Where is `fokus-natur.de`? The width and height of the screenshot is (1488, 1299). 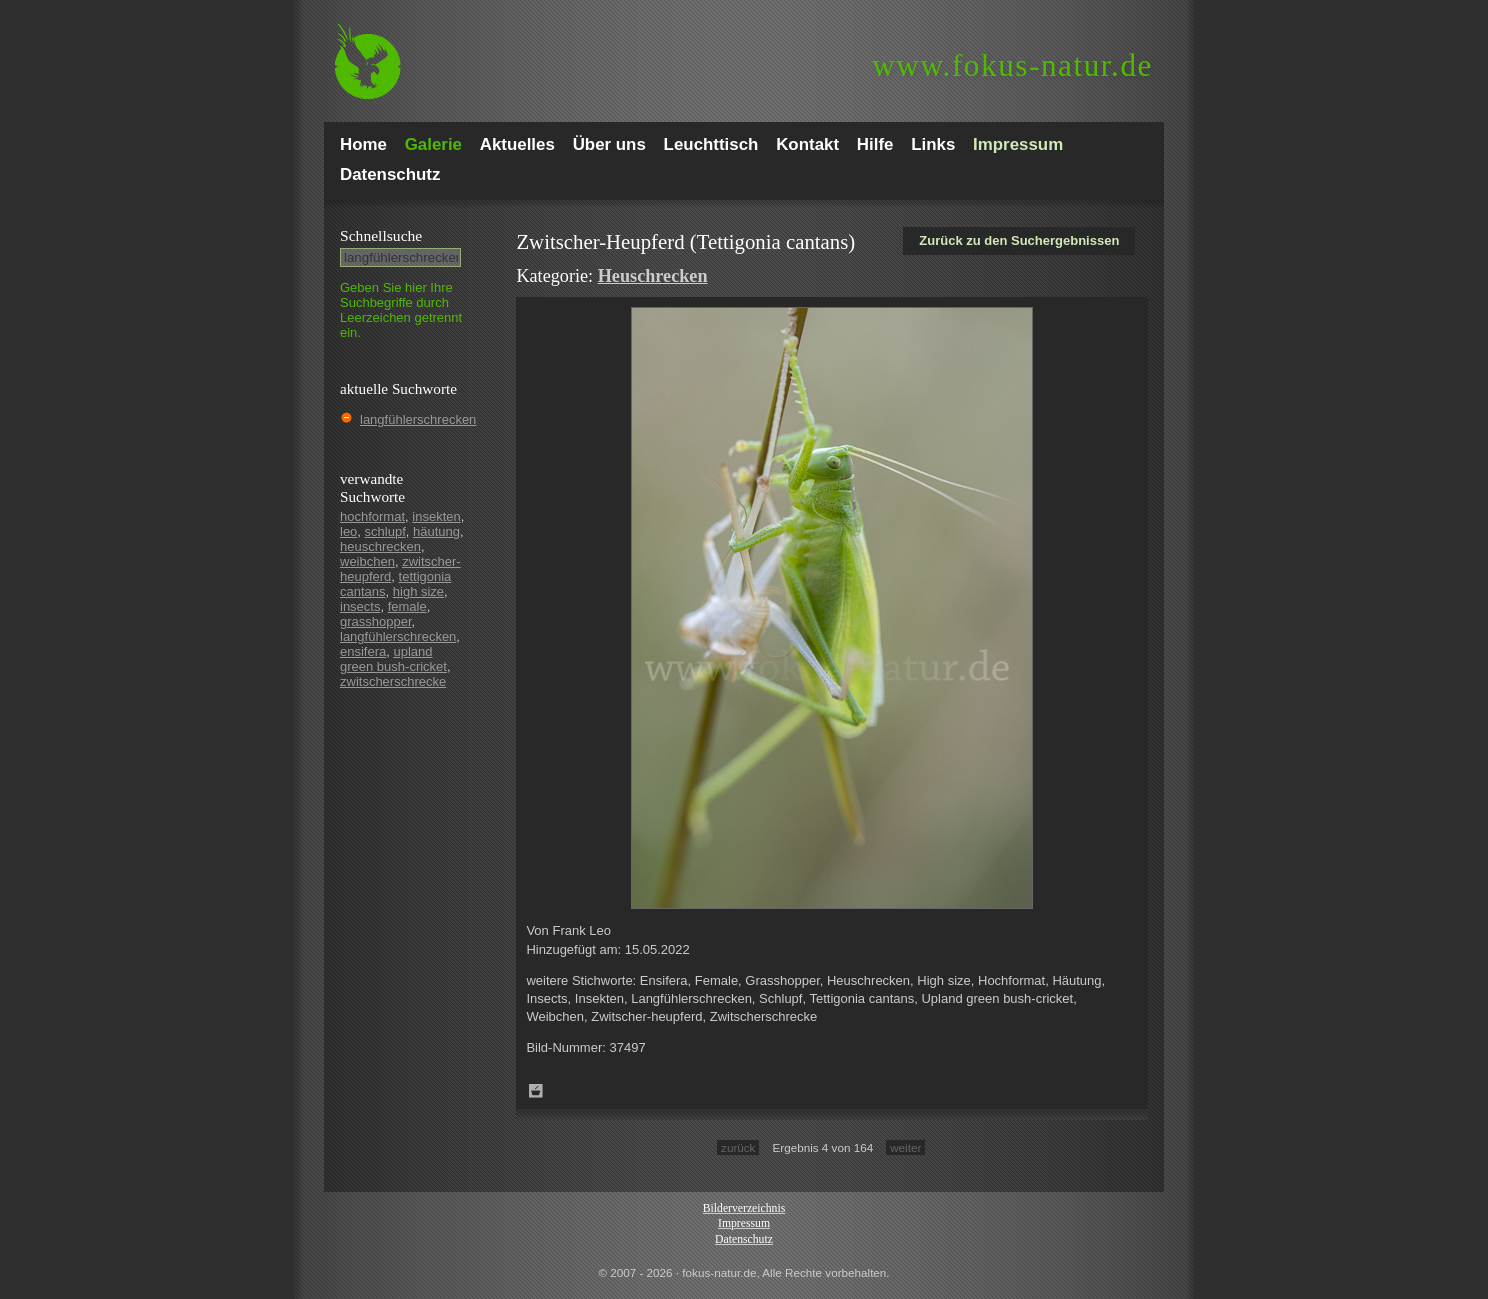 fokus-natur.de is located at coordinates (1012, 65).